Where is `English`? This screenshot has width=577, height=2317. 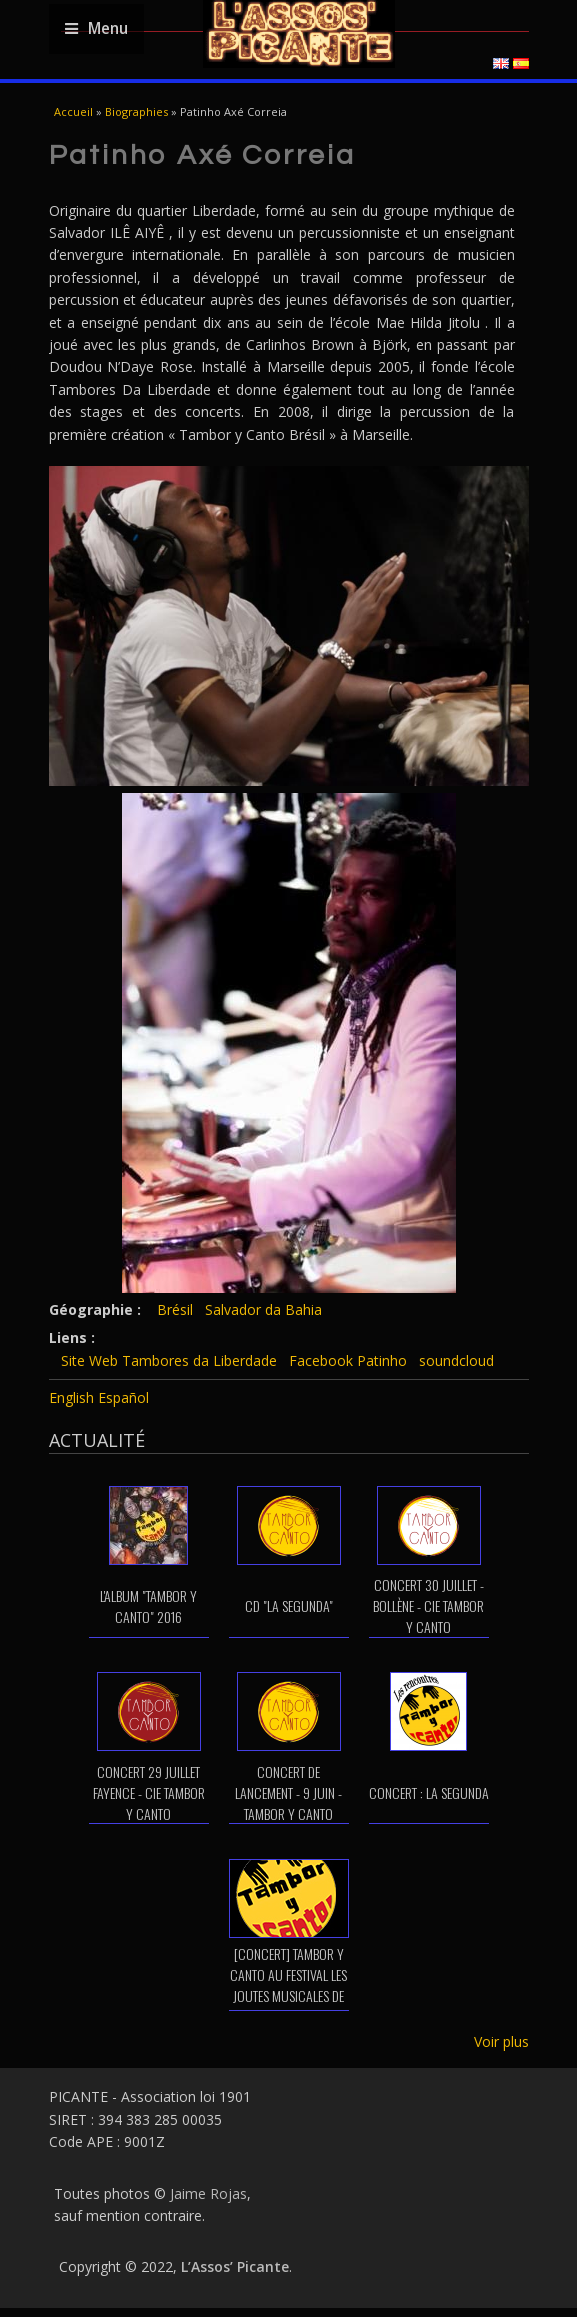
English is located at coordinates (71, 1397).